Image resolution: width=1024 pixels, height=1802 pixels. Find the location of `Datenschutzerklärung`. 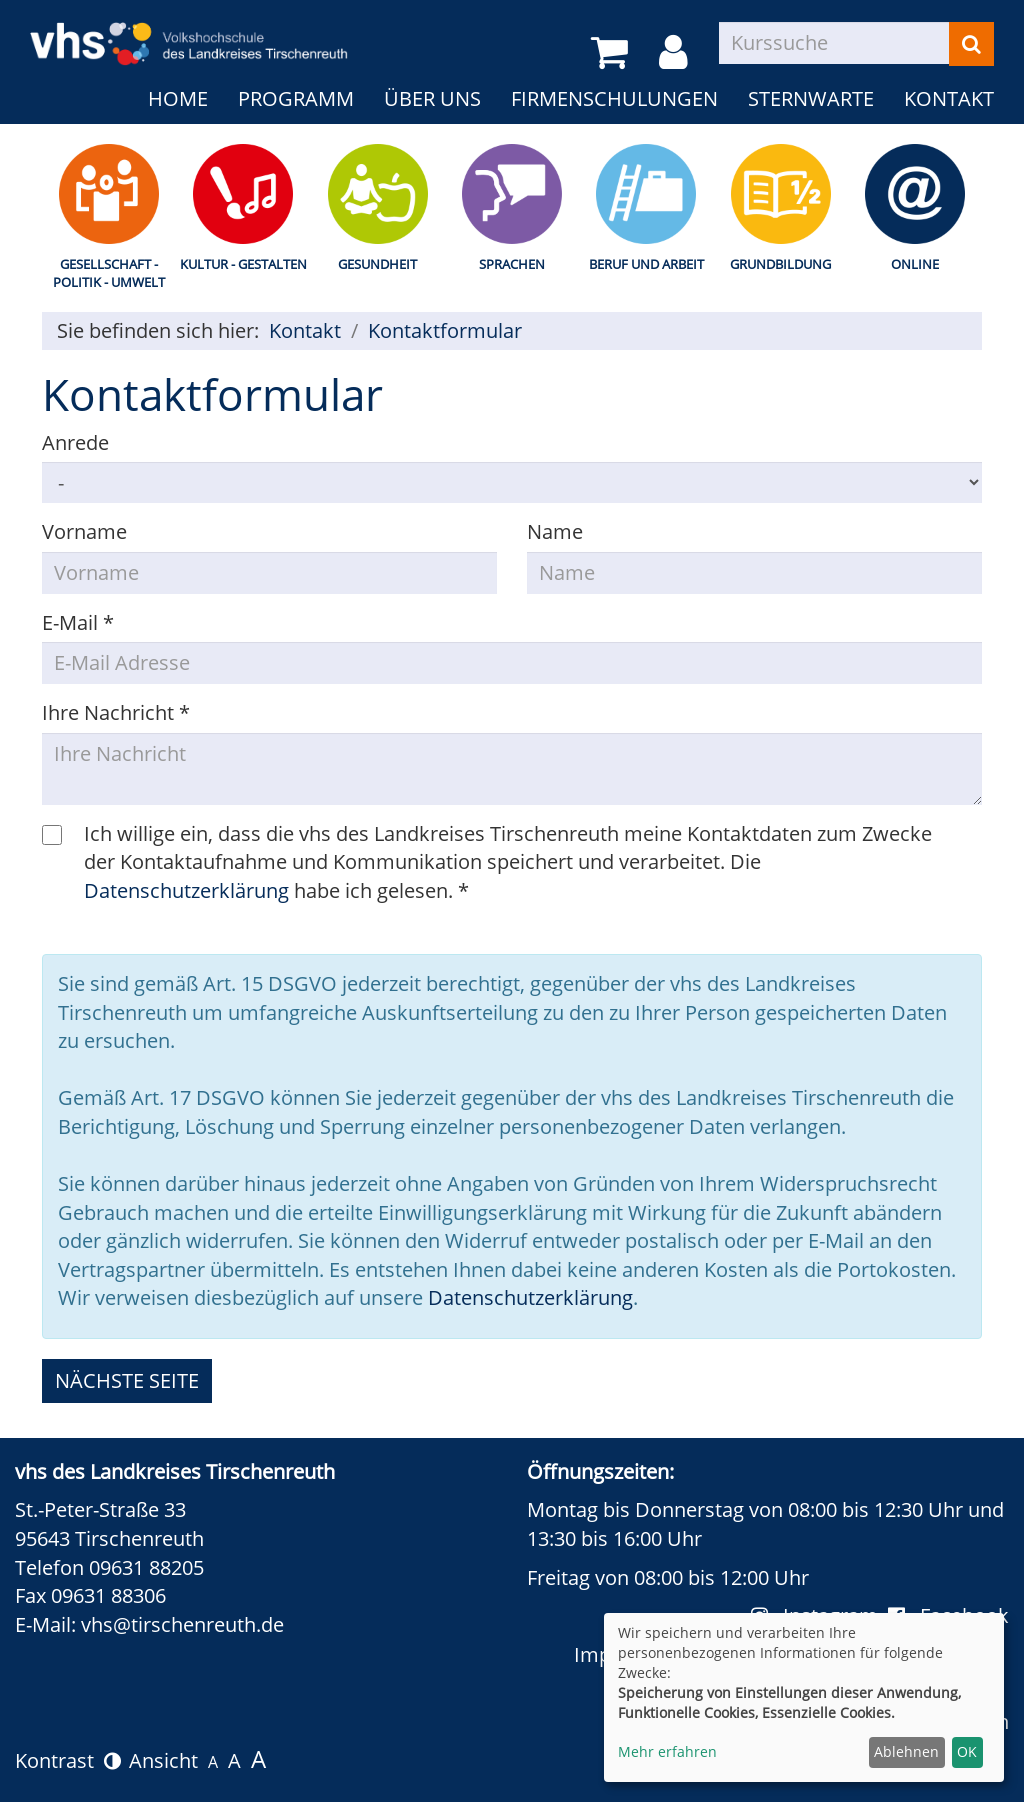

Datenschutzerklärung is located at coordinates (186, 890).